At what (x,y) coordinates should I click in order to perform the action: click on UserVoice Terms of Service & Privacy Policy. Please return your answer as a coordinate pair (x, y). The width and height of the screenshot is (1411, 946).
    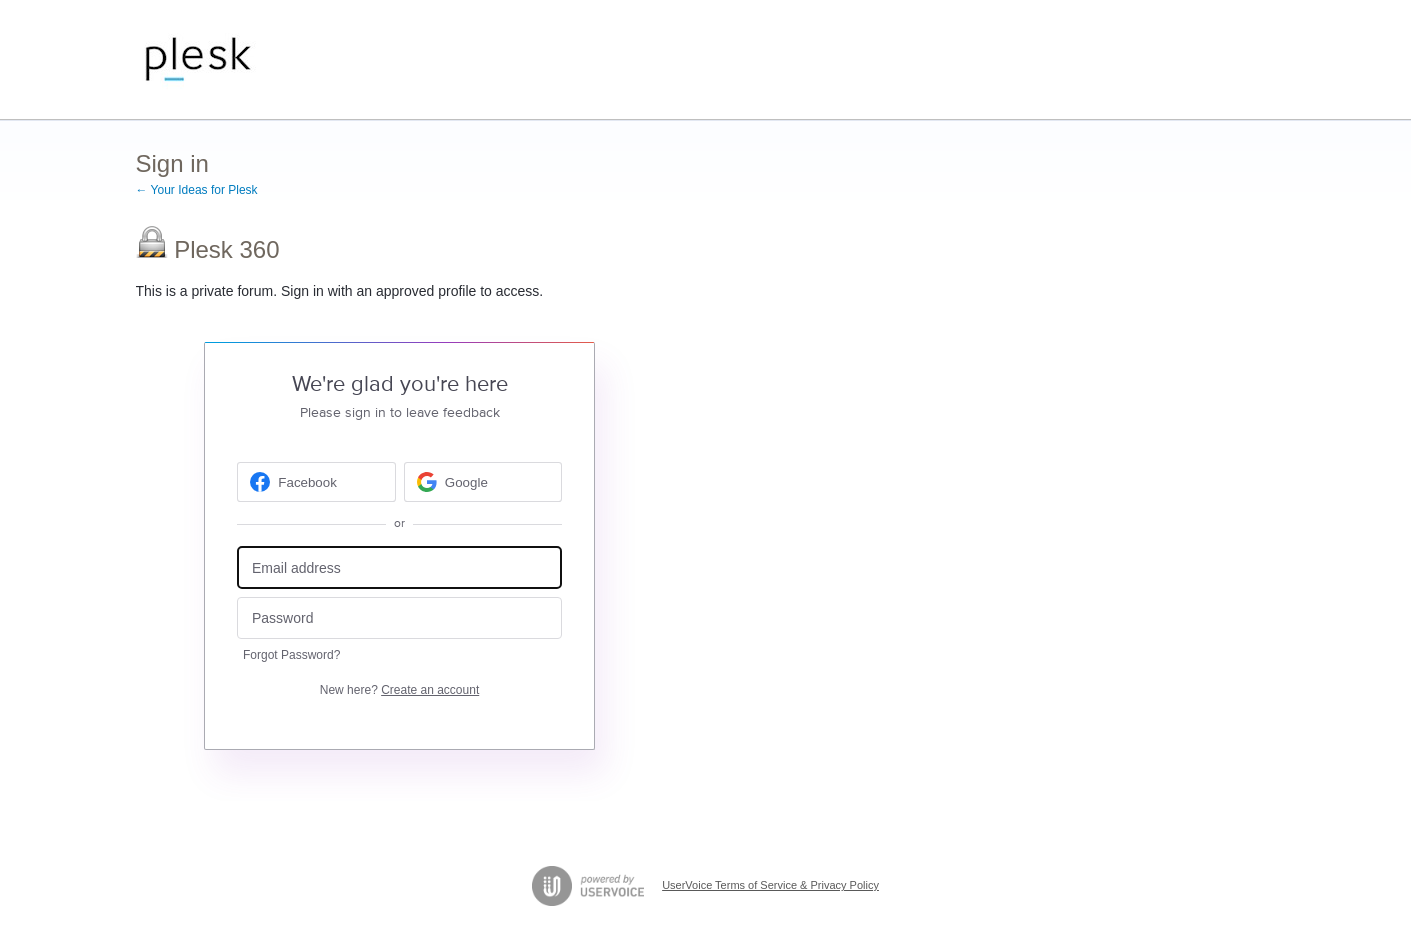
    Looking at the image, I should click on (770, 885).